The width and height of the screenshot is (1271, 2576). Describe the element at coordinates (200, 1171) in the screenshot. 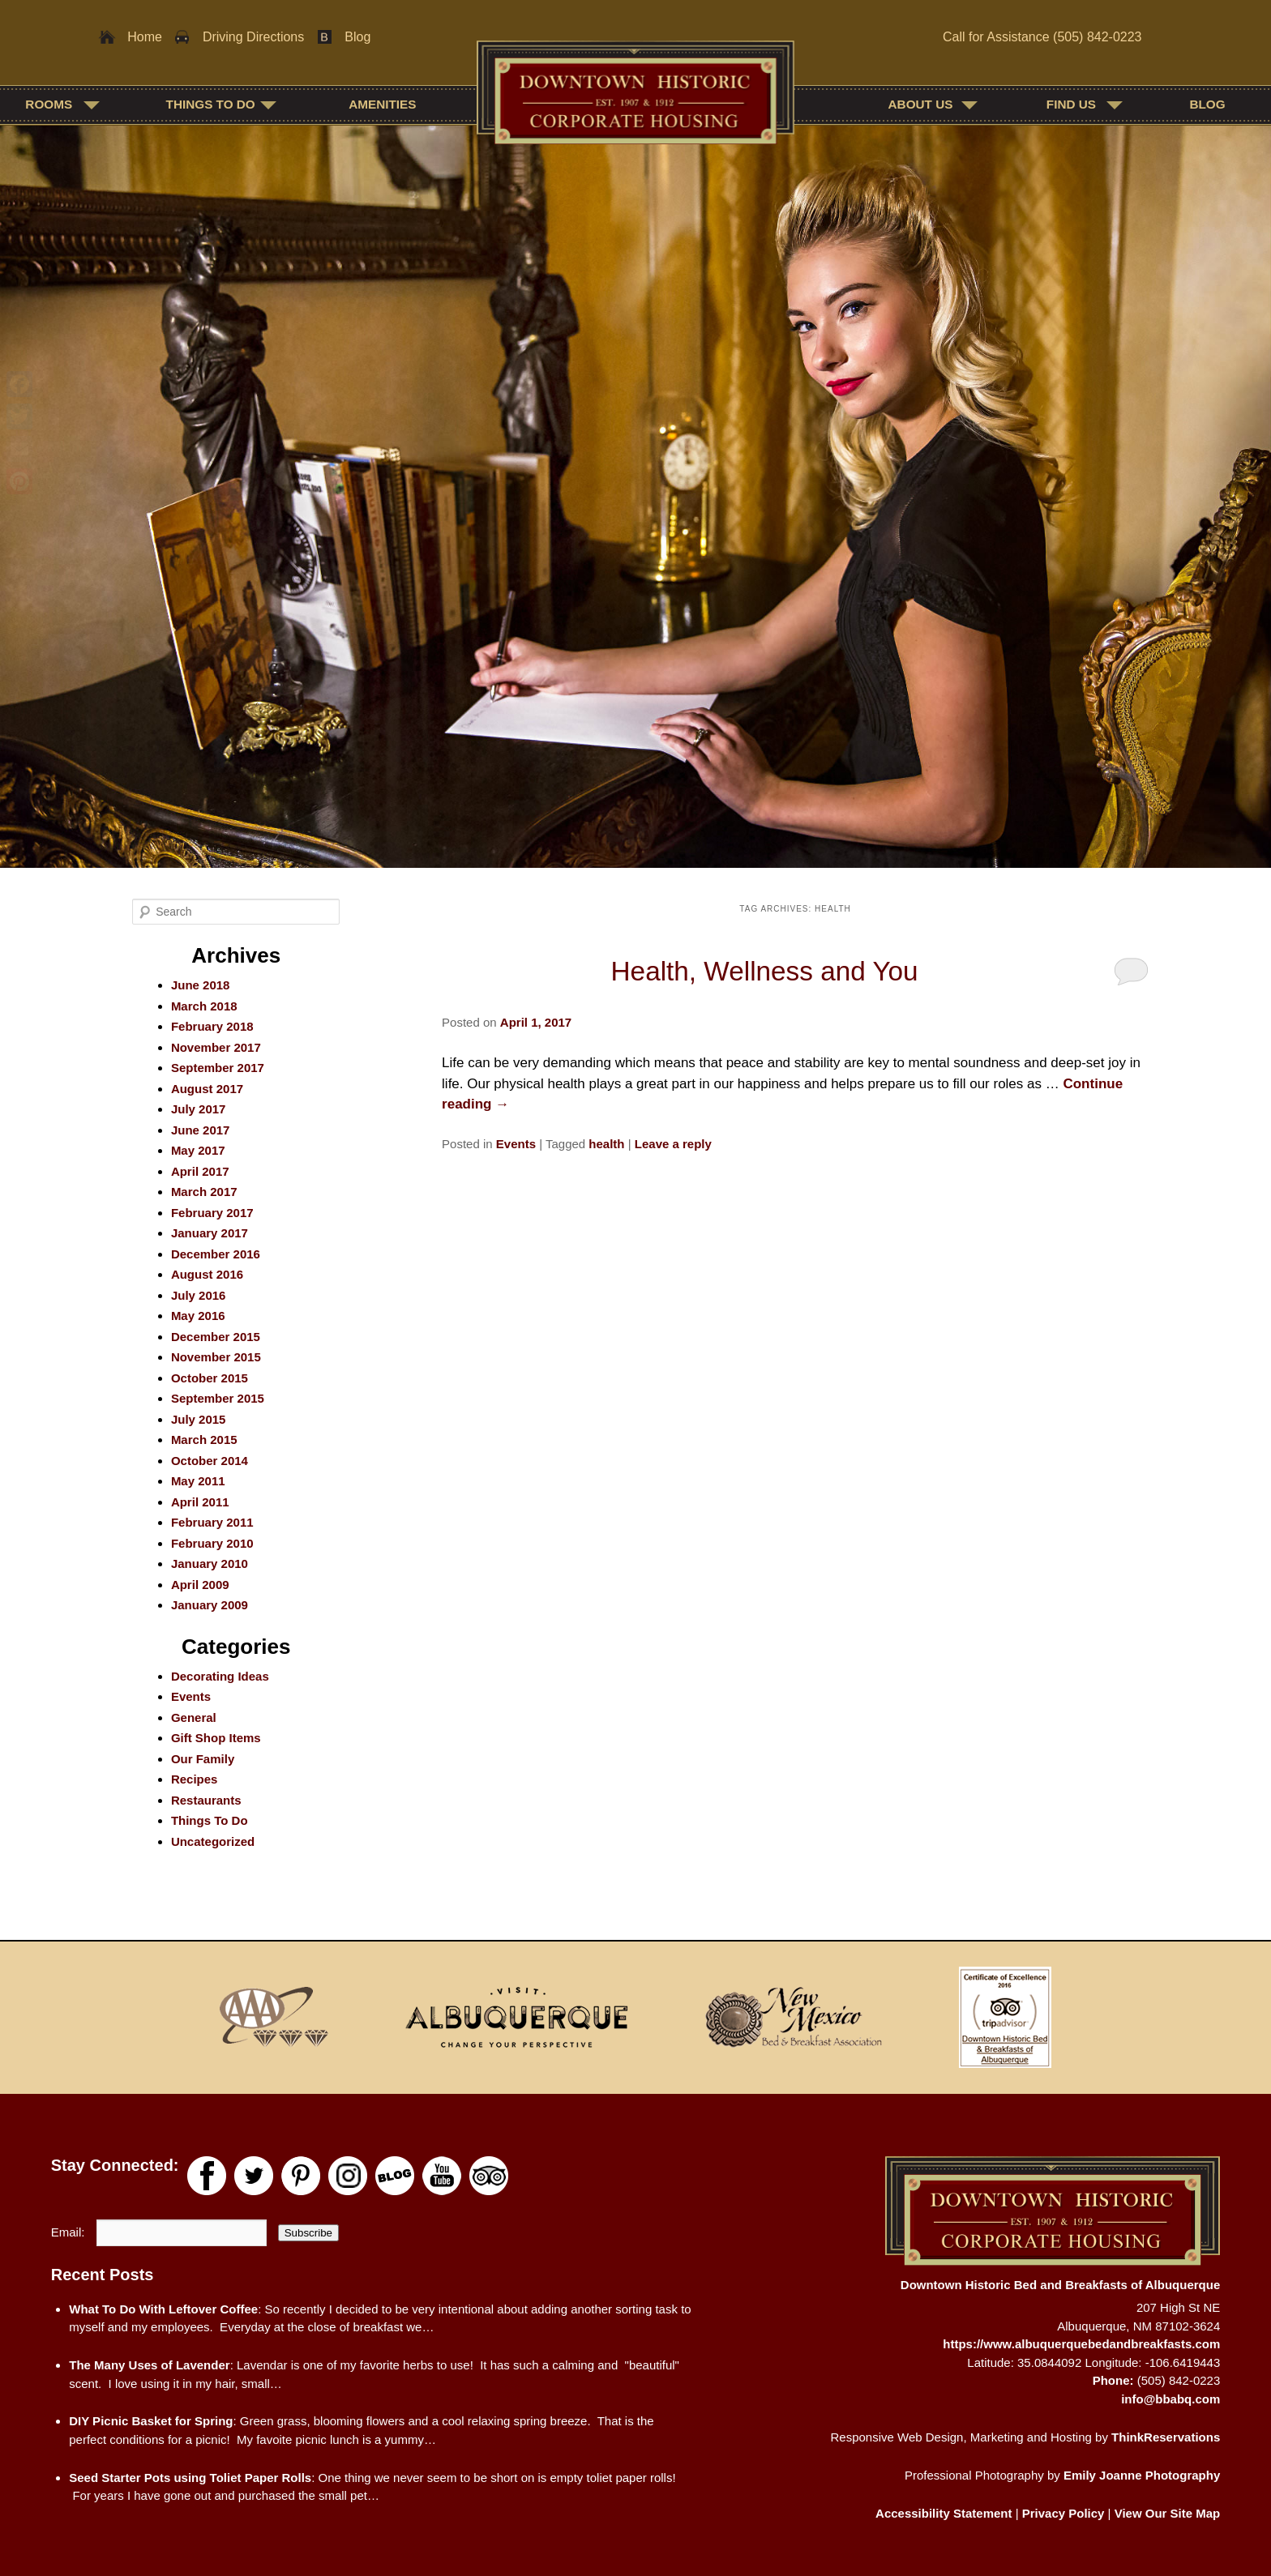

I see `April 2017` at that location.